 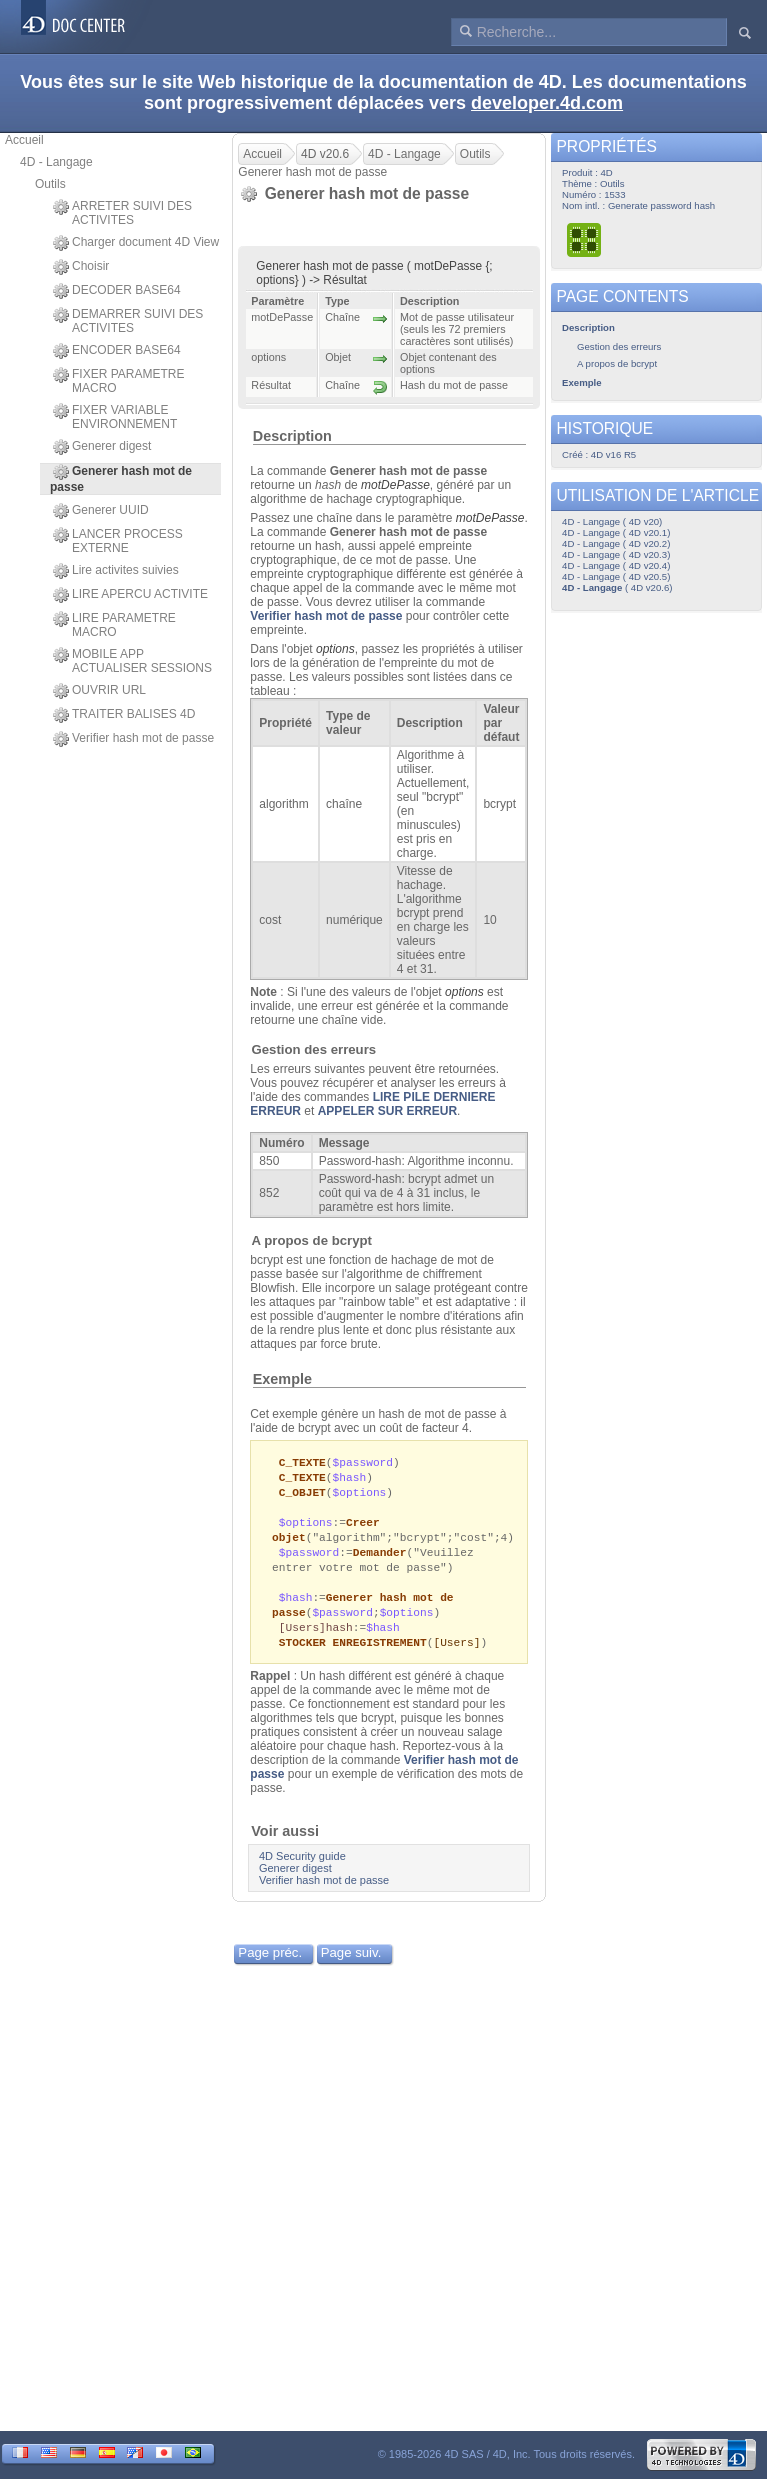 I want to click on LIRE APERCU ACTIVITE, so click(x=130, y=595).